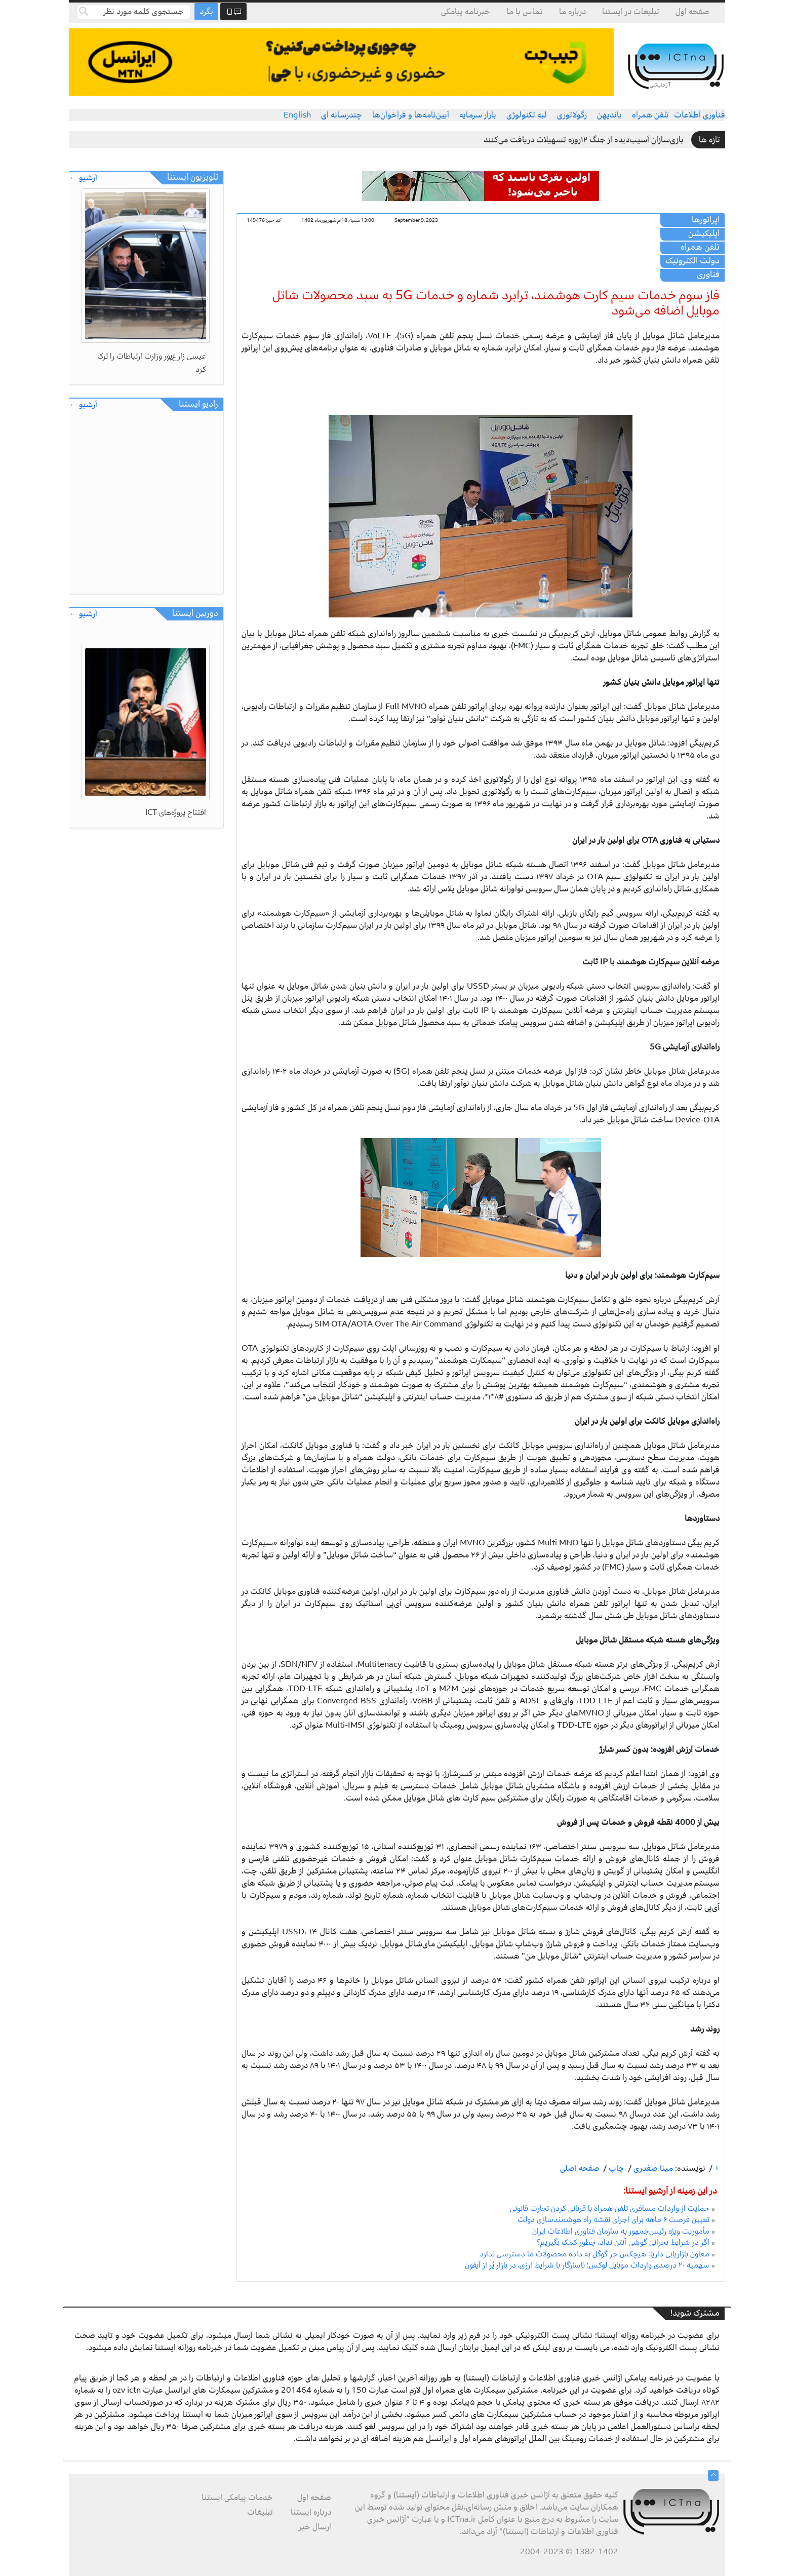 The width and height of the screenshot is (794, 2576). Describe the element at coordinates (526, 115) in the screenshot. I see `لبه تکنولوژی` at that location.